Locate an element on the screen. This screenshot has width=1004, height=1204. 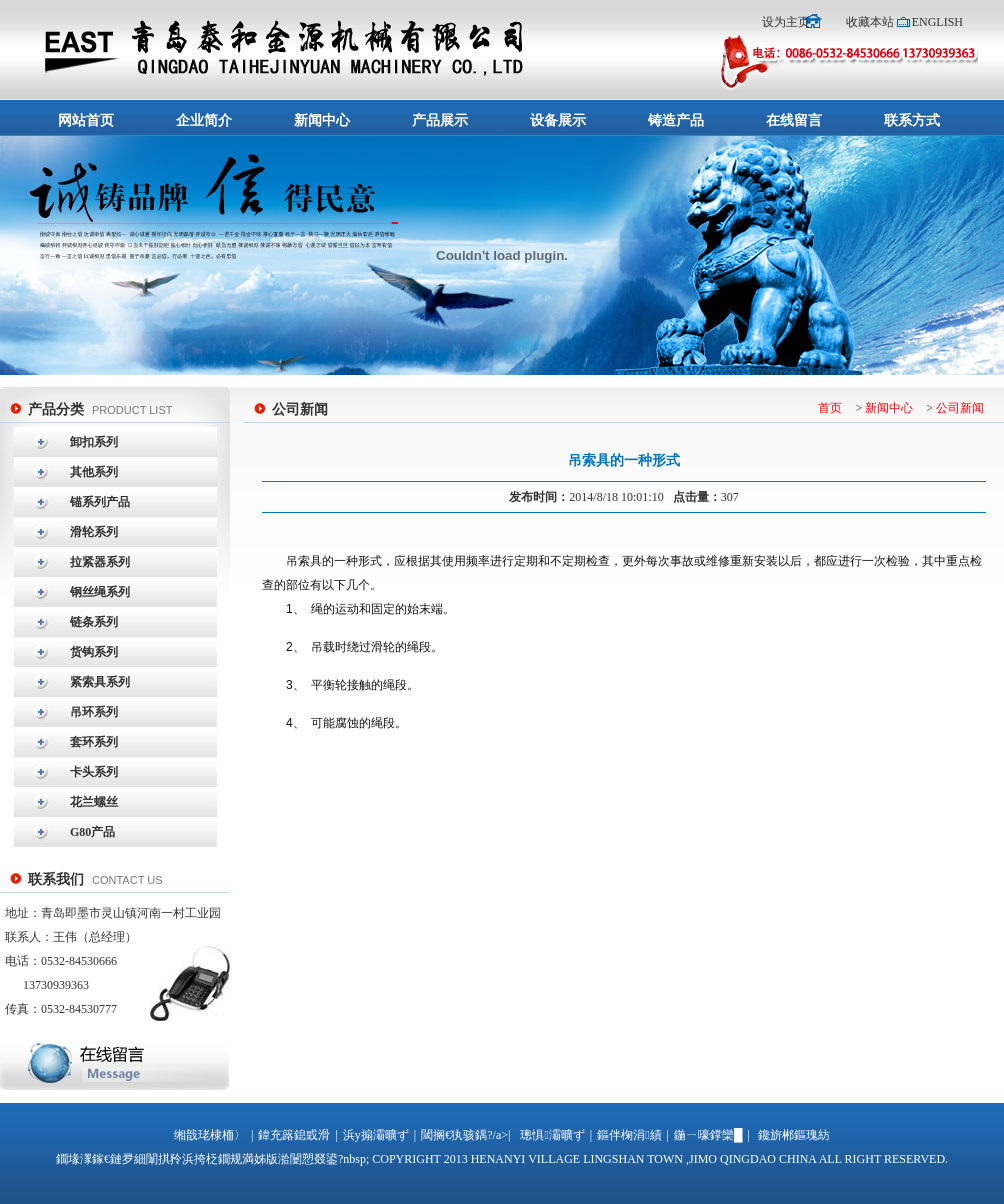
其他系列 is located at coordinates (94, 472).